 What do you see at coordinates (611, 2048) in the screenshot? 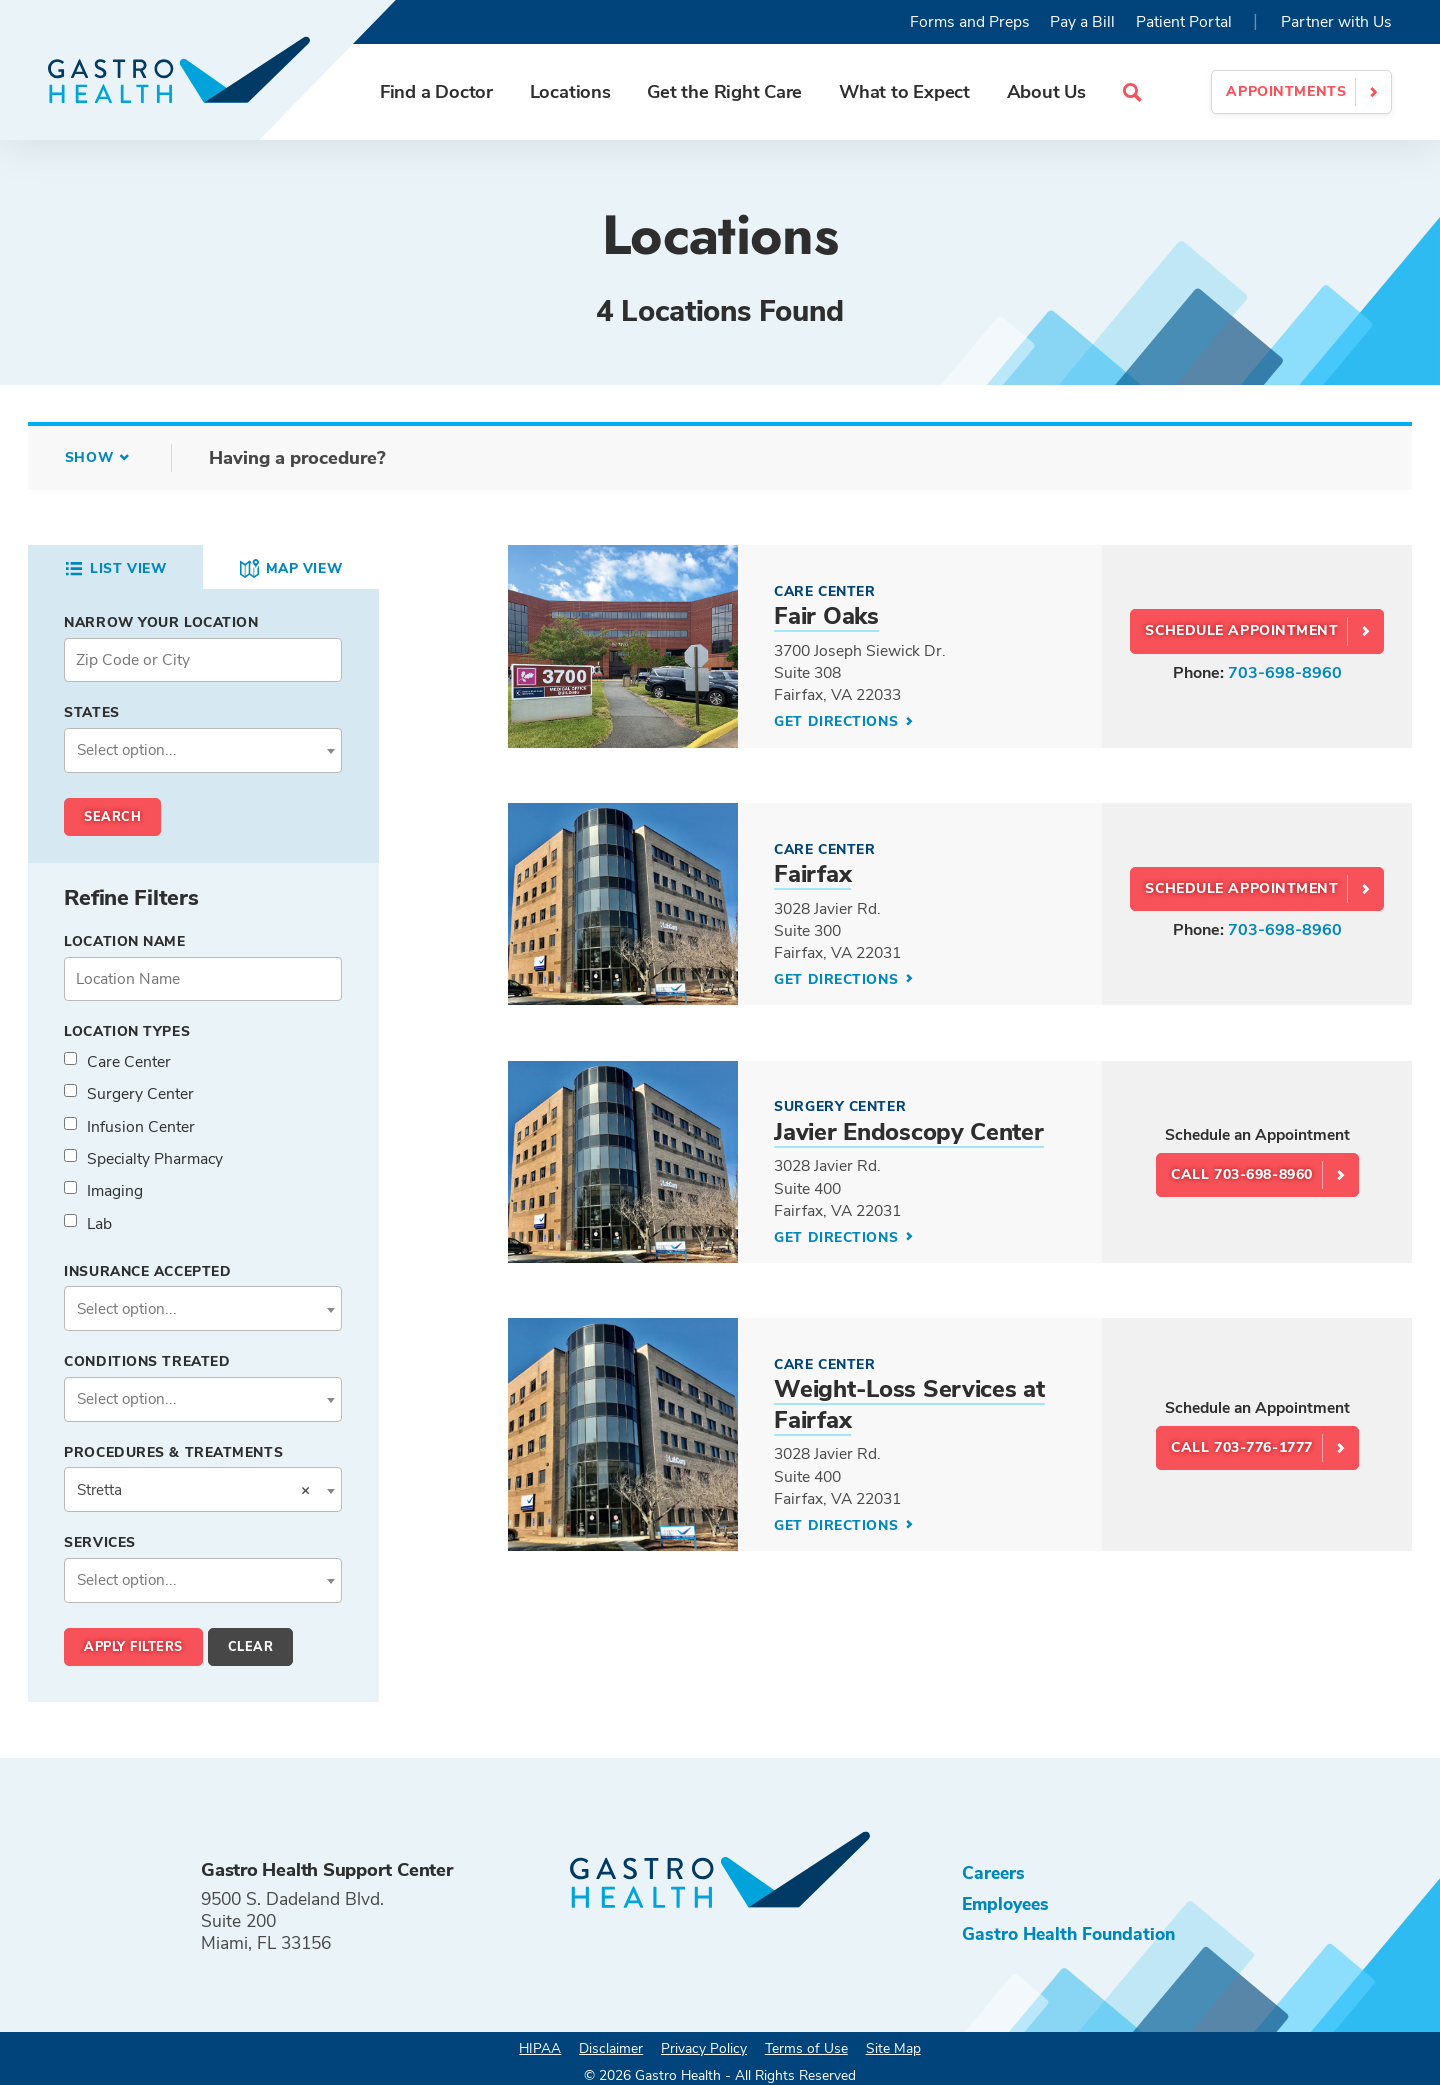
I see `Disclaimer` at bounding box center [611, 2048].